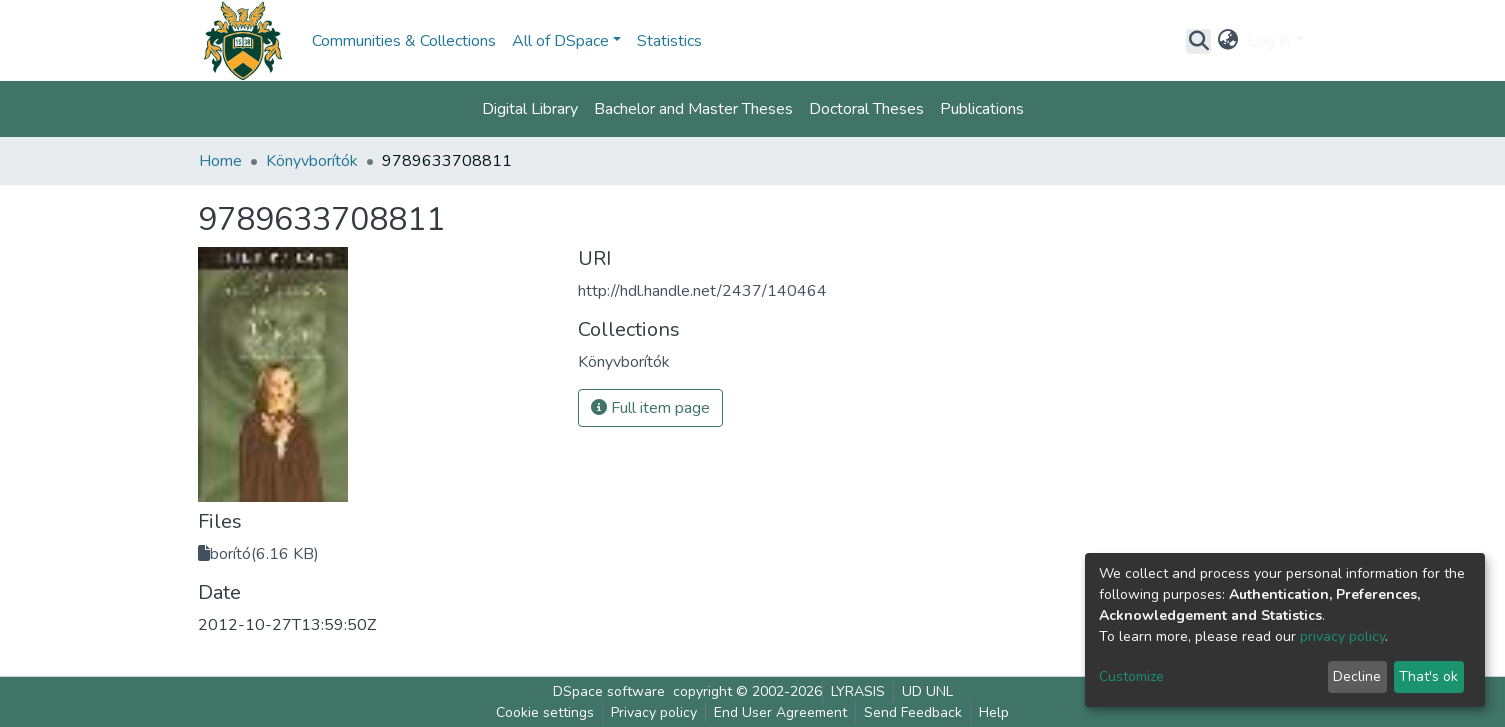  What do you see at coordinates (312, 161) in the screenshot?
I see `Könyvborítók` at bounding box center [312, 161].